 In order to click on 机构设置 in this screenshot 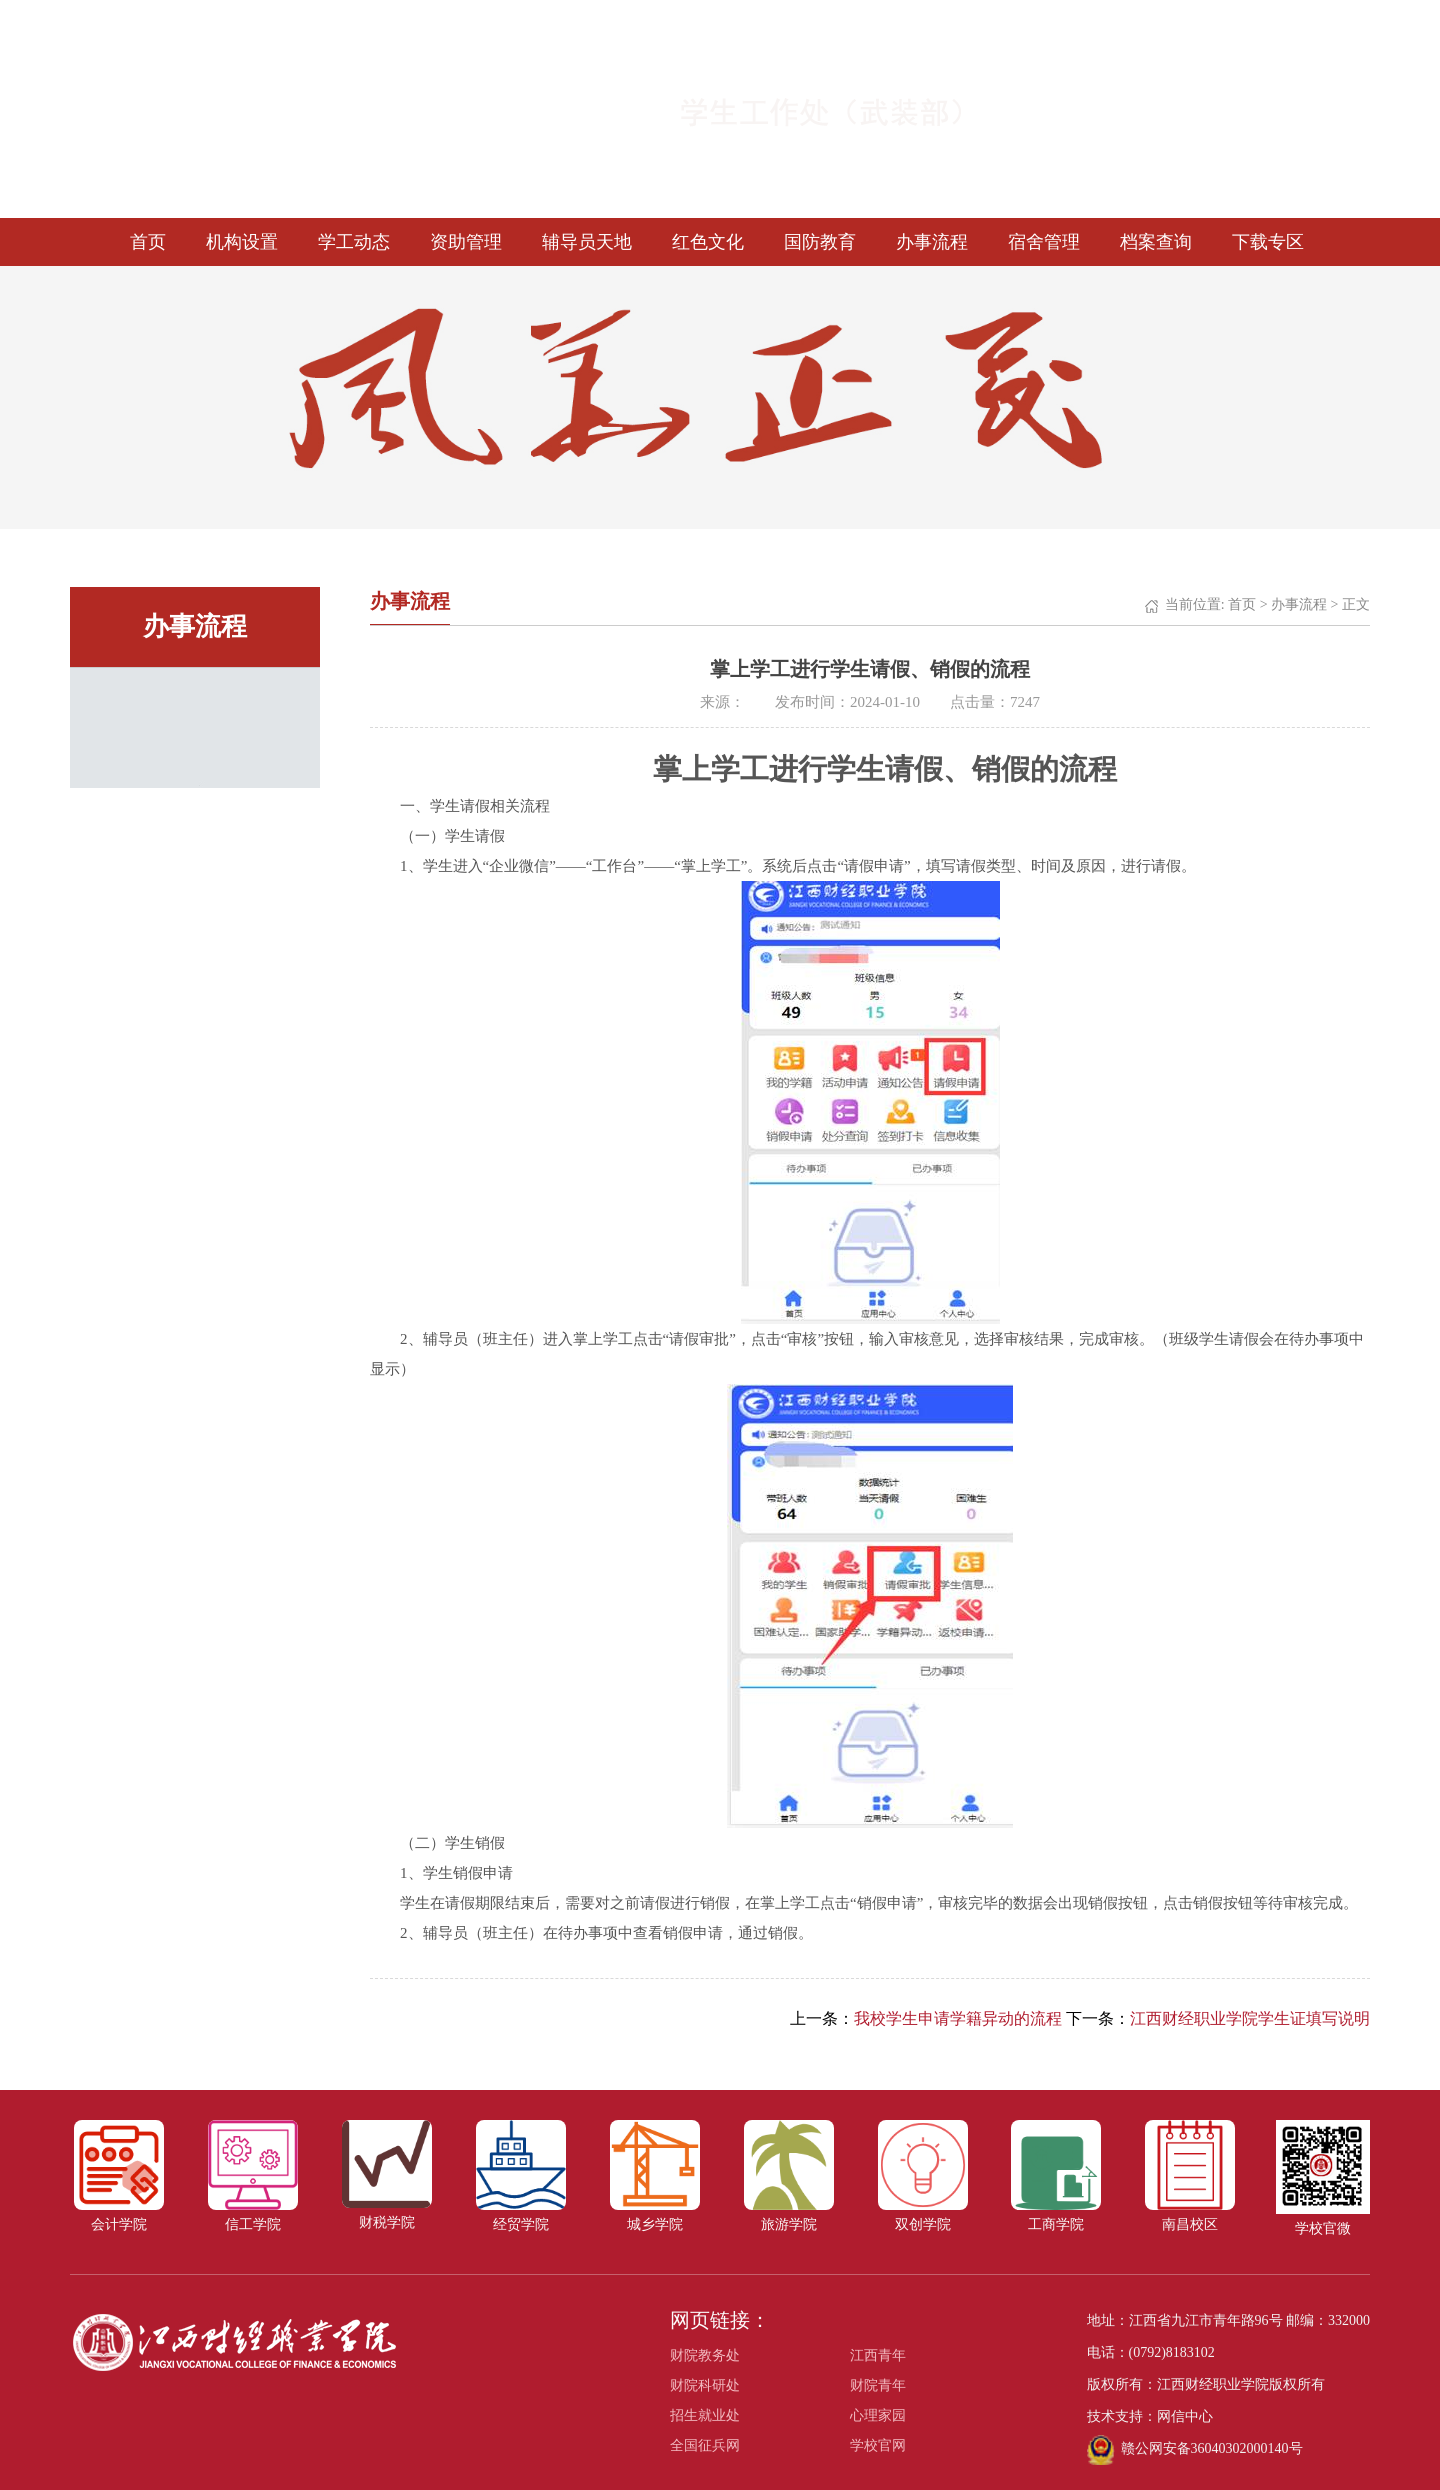, I will do `click(242, 242)`.